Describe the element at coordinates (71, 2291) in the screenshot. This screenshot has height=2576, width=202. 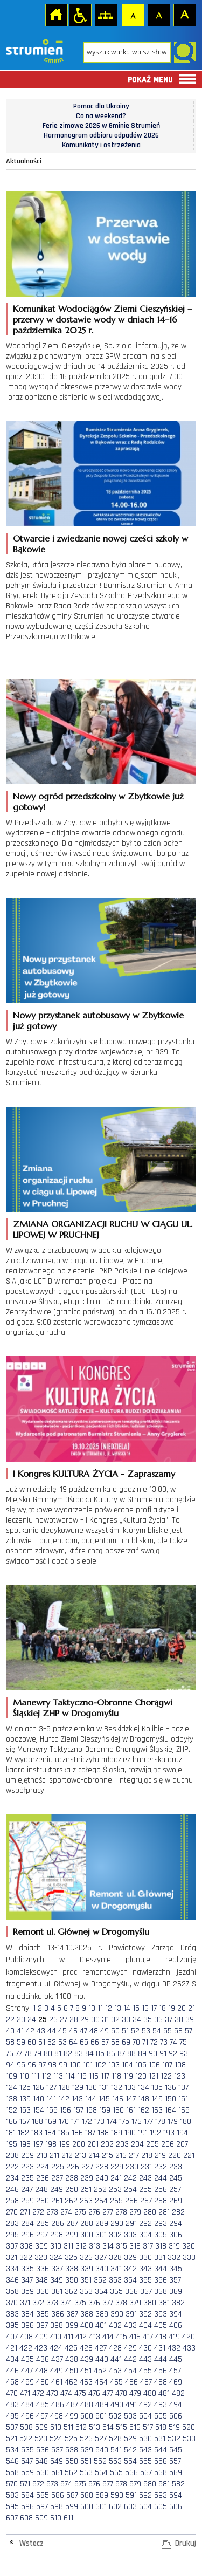
I see `362` at that location.